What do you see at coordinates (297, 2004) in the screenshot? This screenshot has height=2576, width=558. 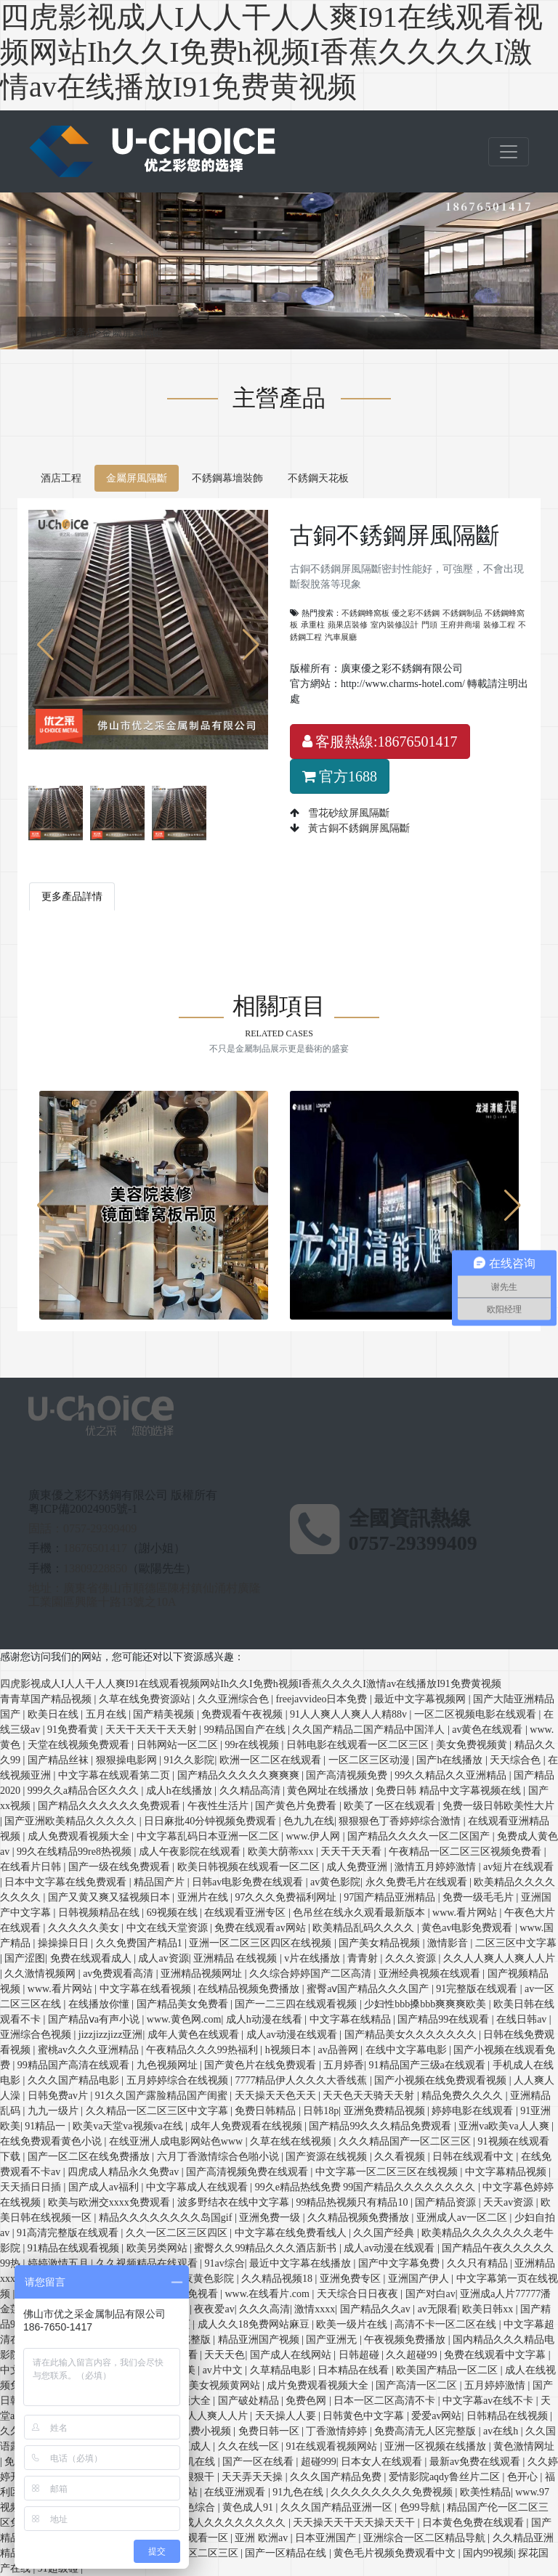 I see `国产一二三四在线观看视频` at bounding box center [297, 2004].